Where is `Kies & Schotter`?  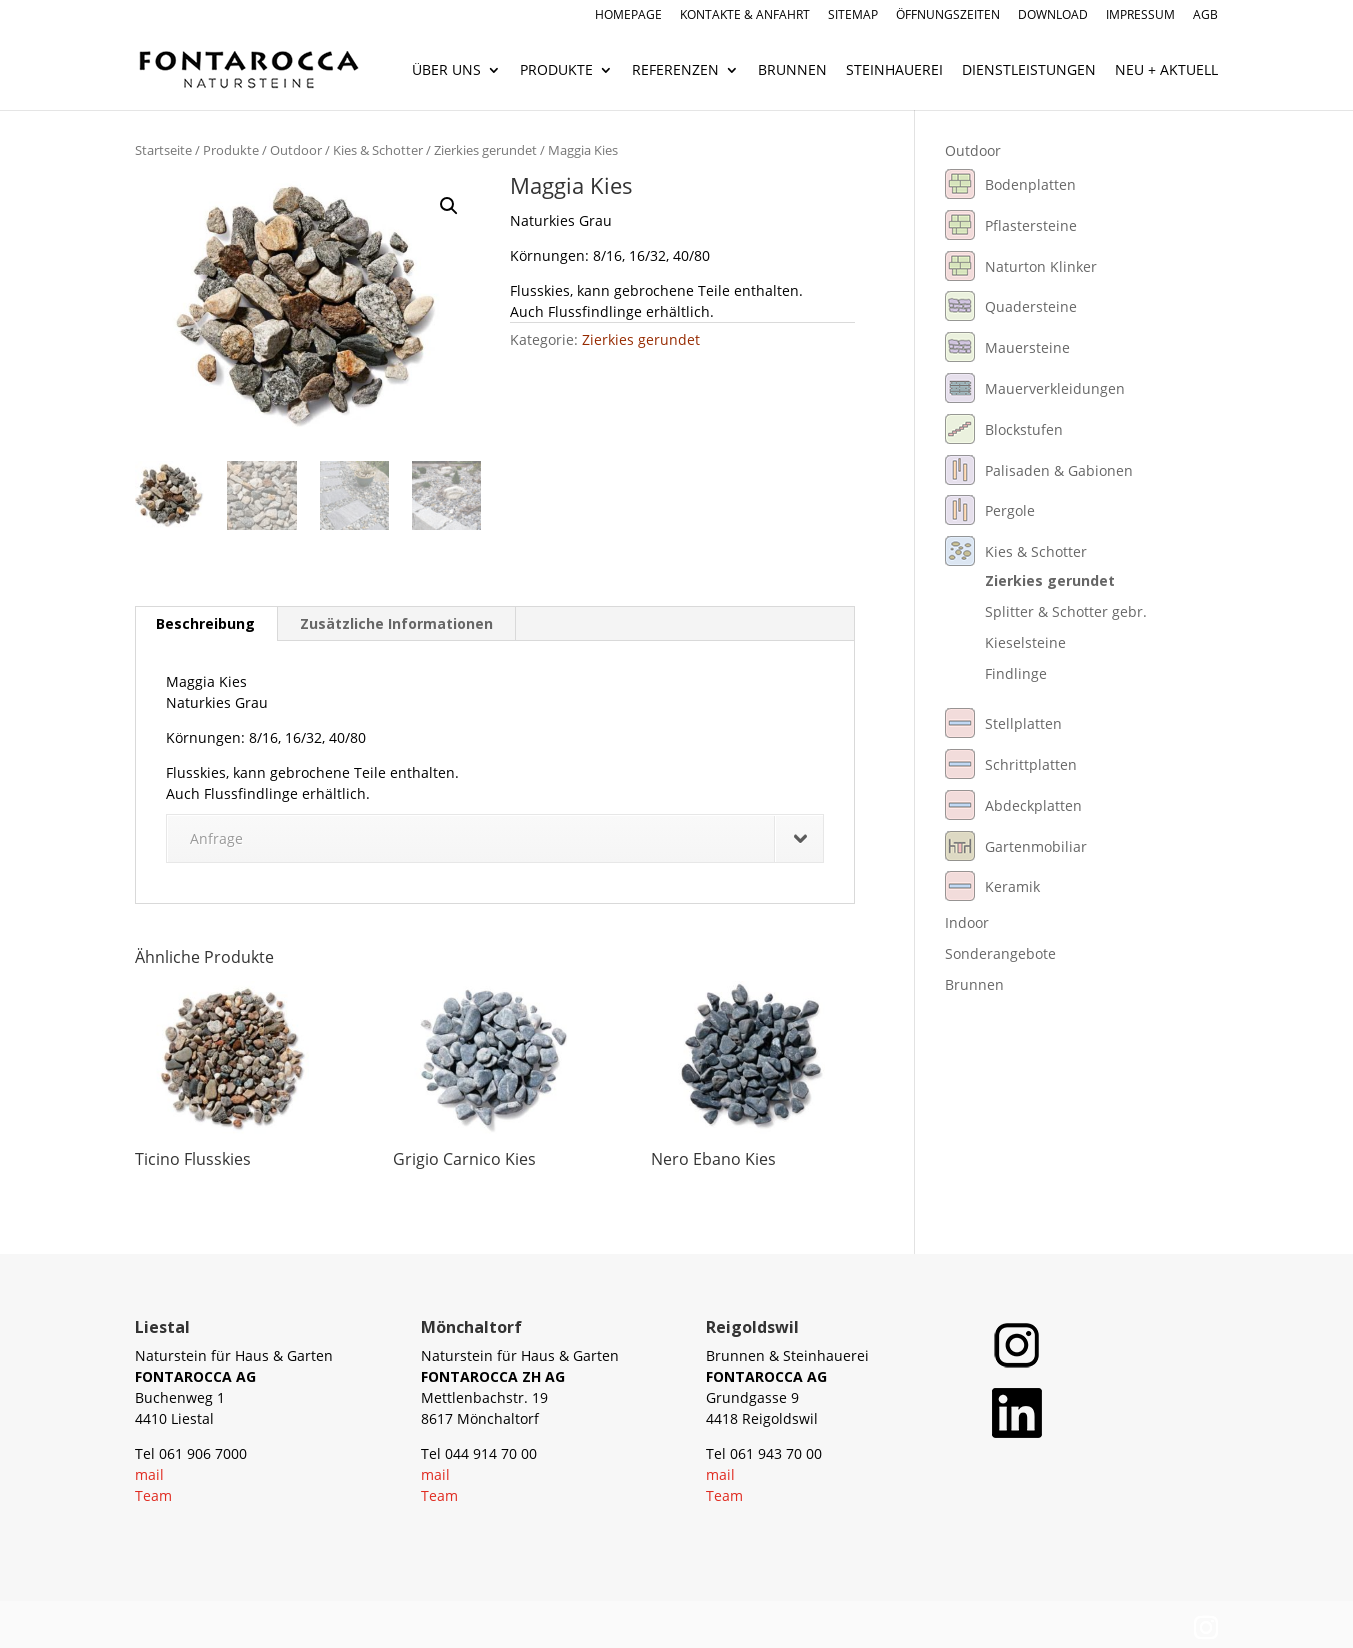
Kies & Schotter is located at coordinates (378, 150).